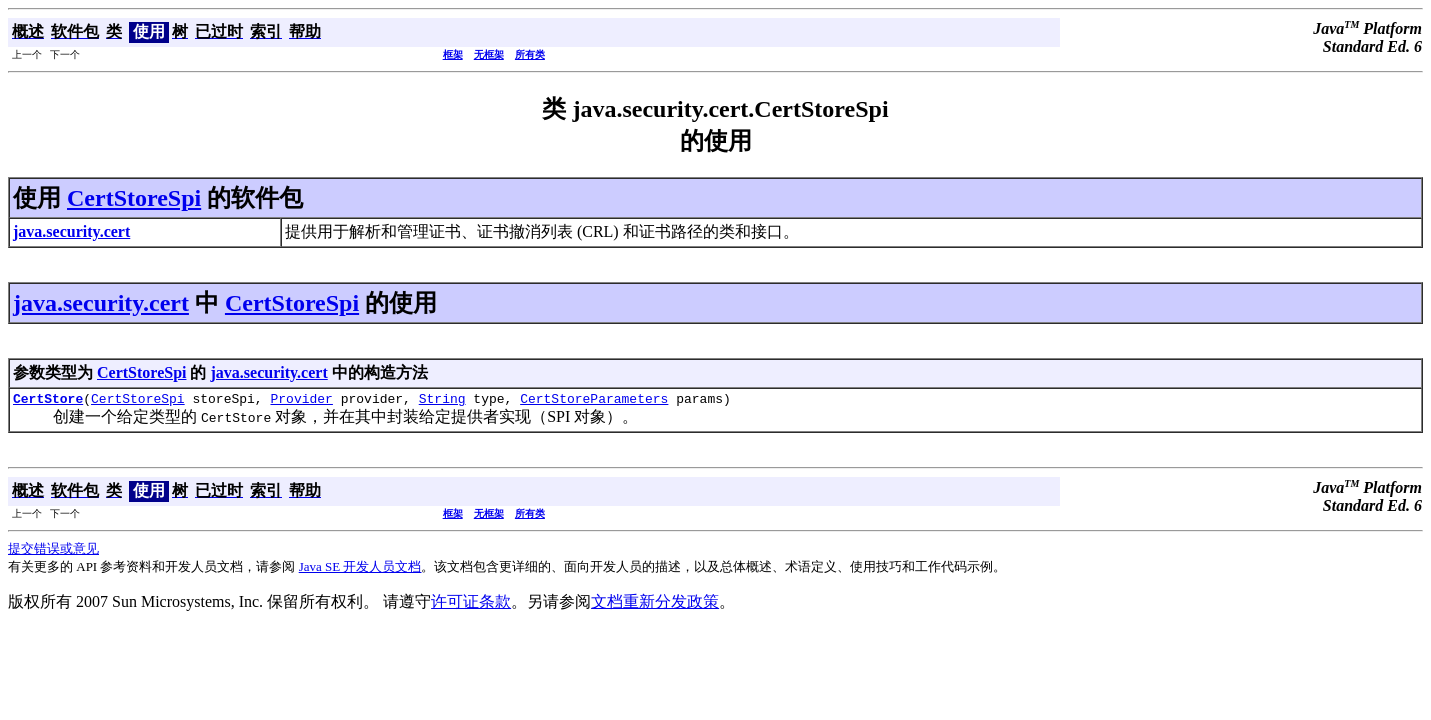 Image resolution: width=1431 pixels, height=720 pixels. Describe the element at coordinates (301, 401) in the screenshot. I see `Provider` at that location.